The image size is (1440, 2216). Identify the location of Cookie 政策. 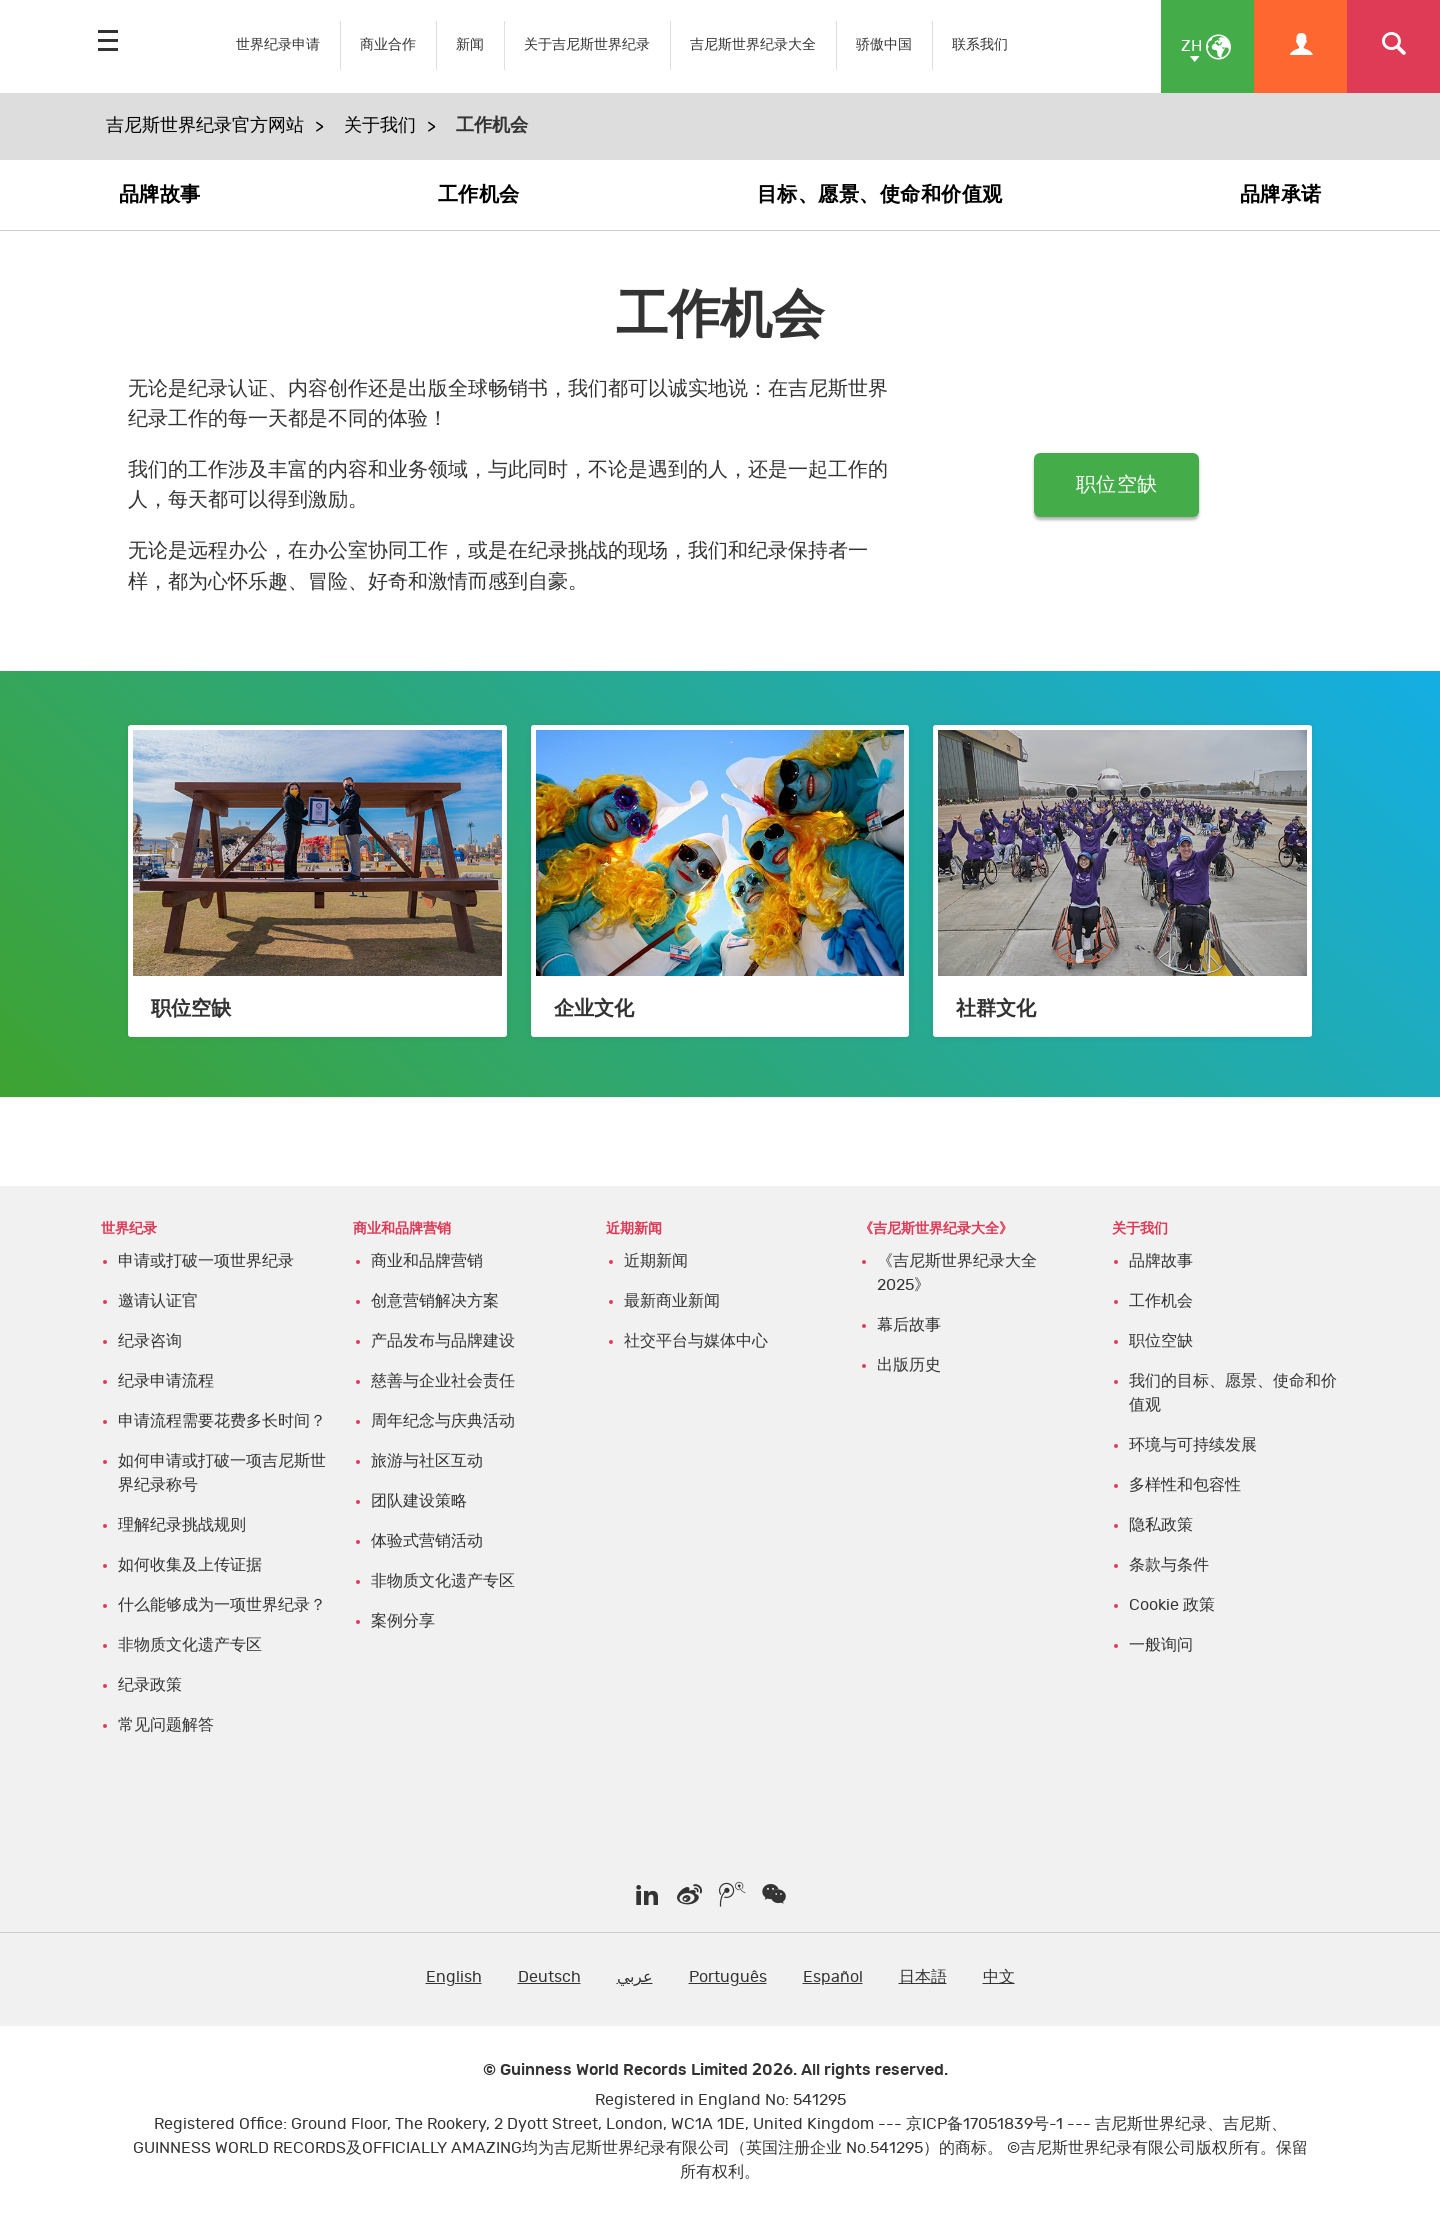
(1172, 1605).